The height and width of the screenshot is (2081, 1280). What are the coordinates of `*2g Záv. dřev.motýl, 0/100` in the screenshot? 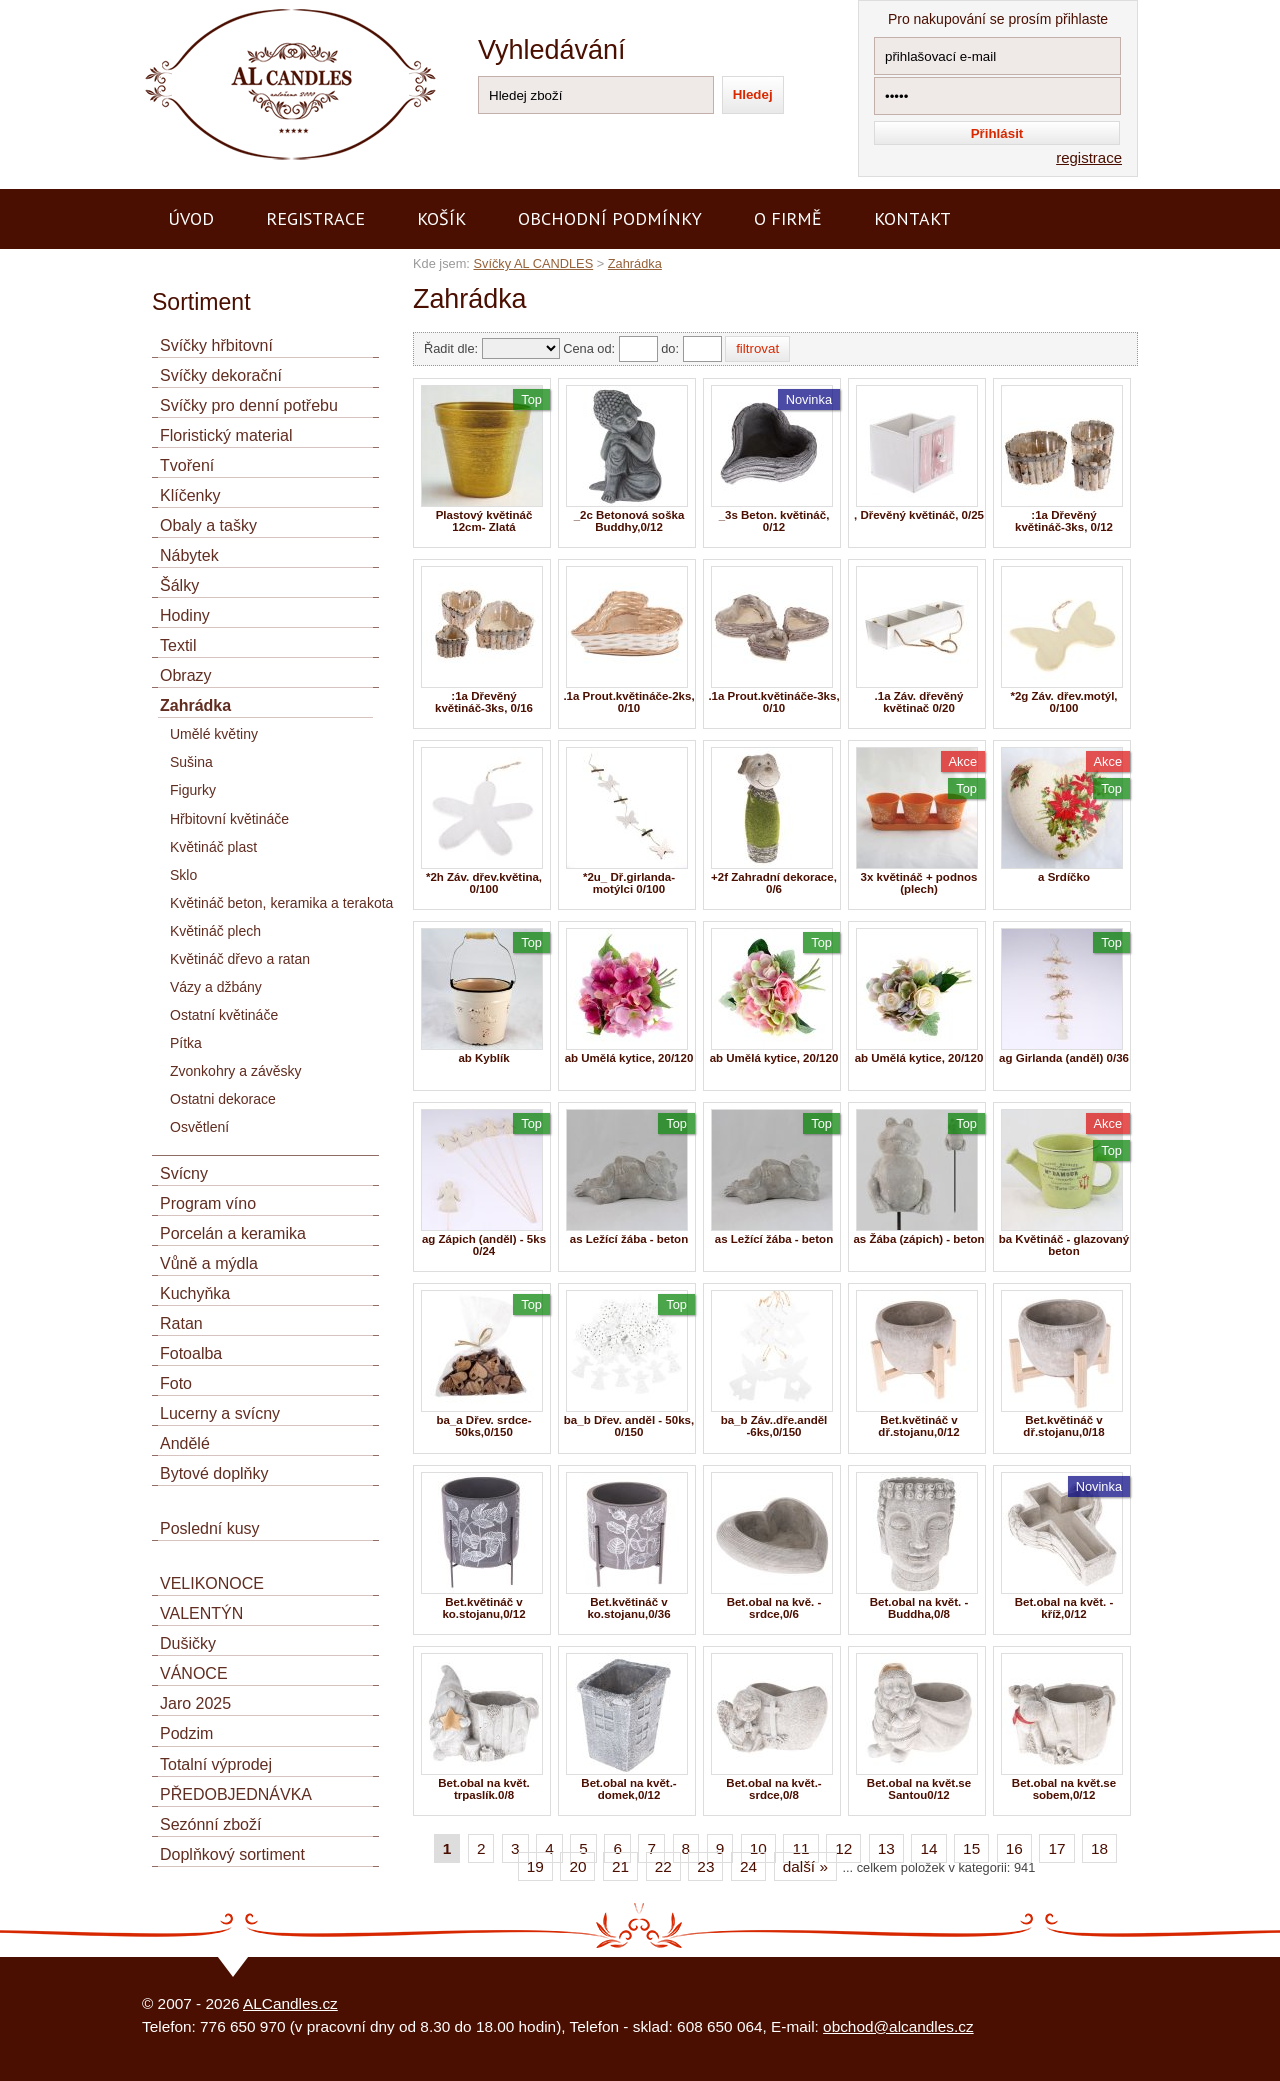 It's located at (1063, 702).